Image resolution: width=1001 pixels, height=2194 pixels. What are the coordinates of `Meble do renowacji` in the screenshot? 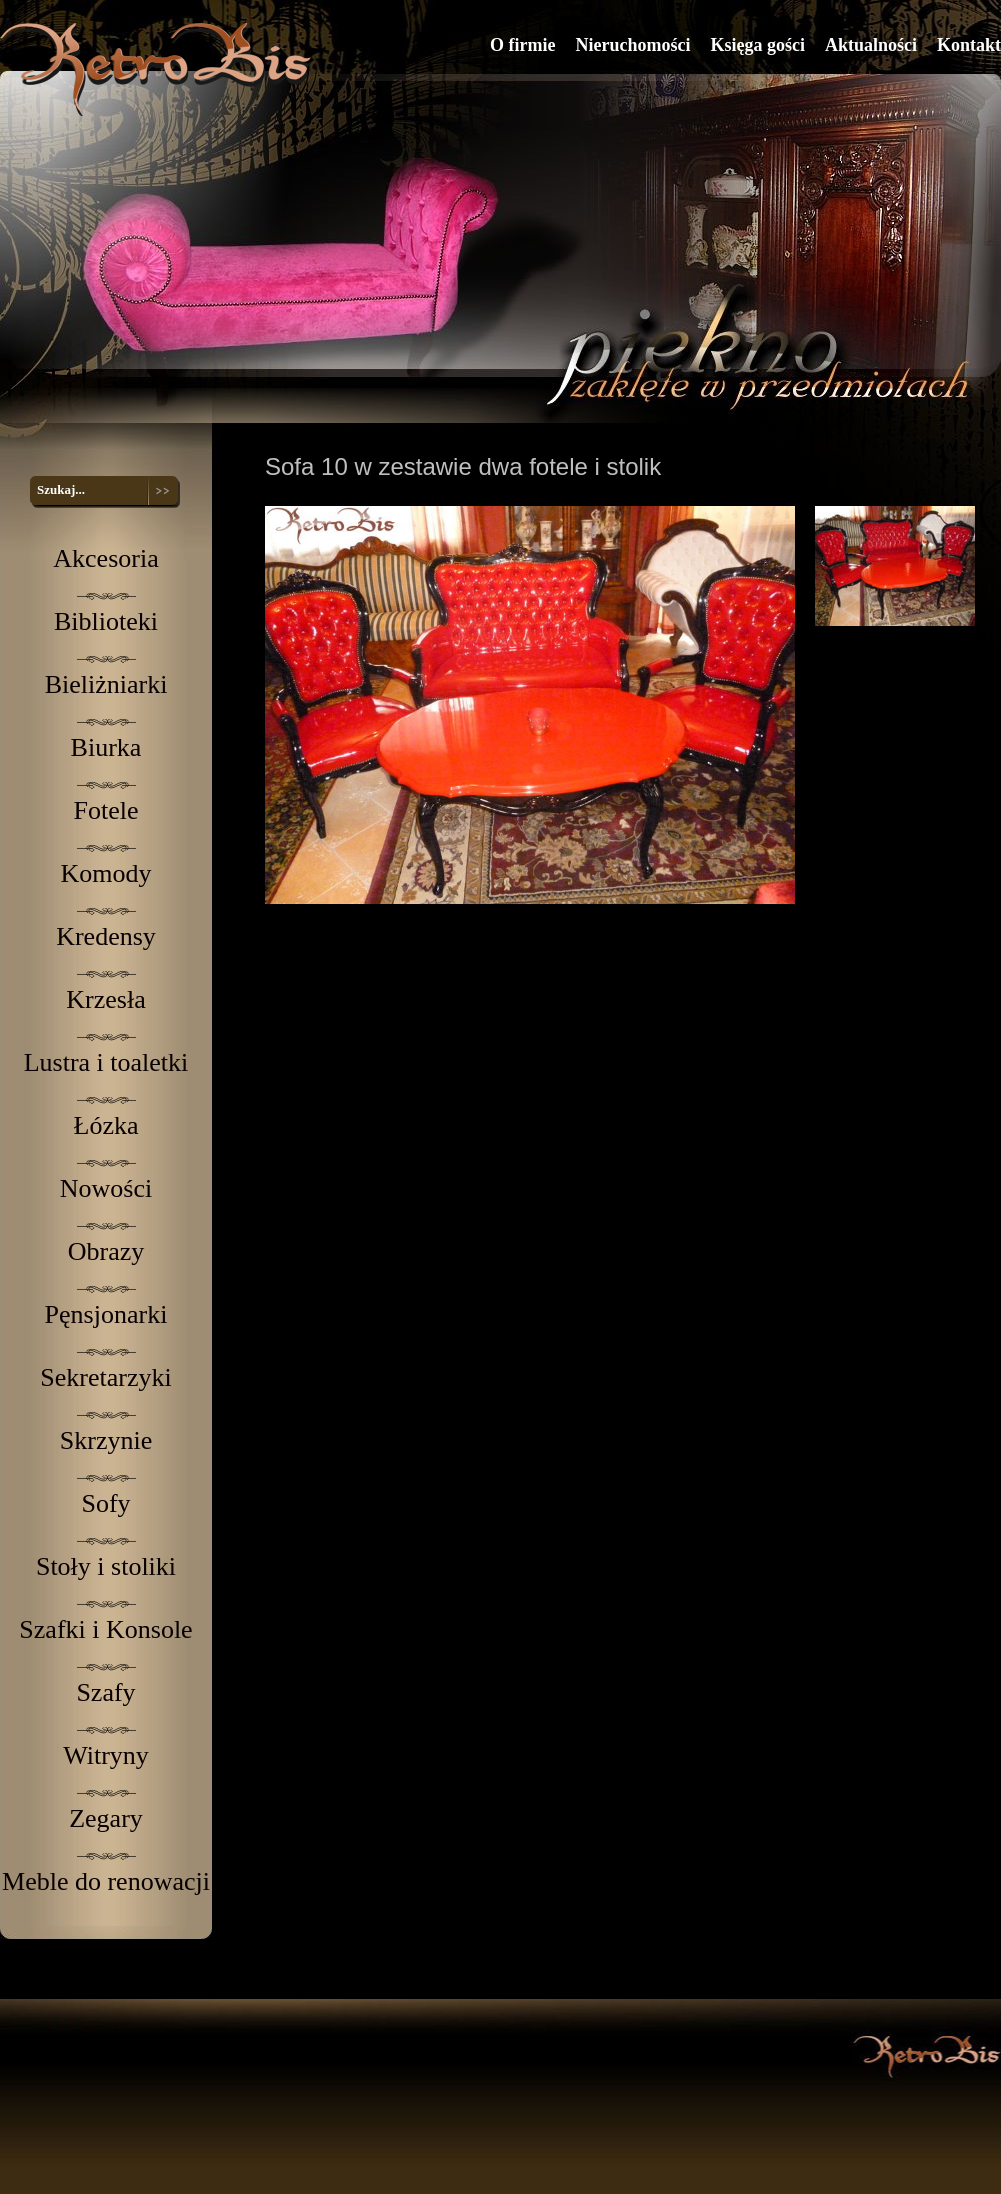 It's located at (106, 1881).